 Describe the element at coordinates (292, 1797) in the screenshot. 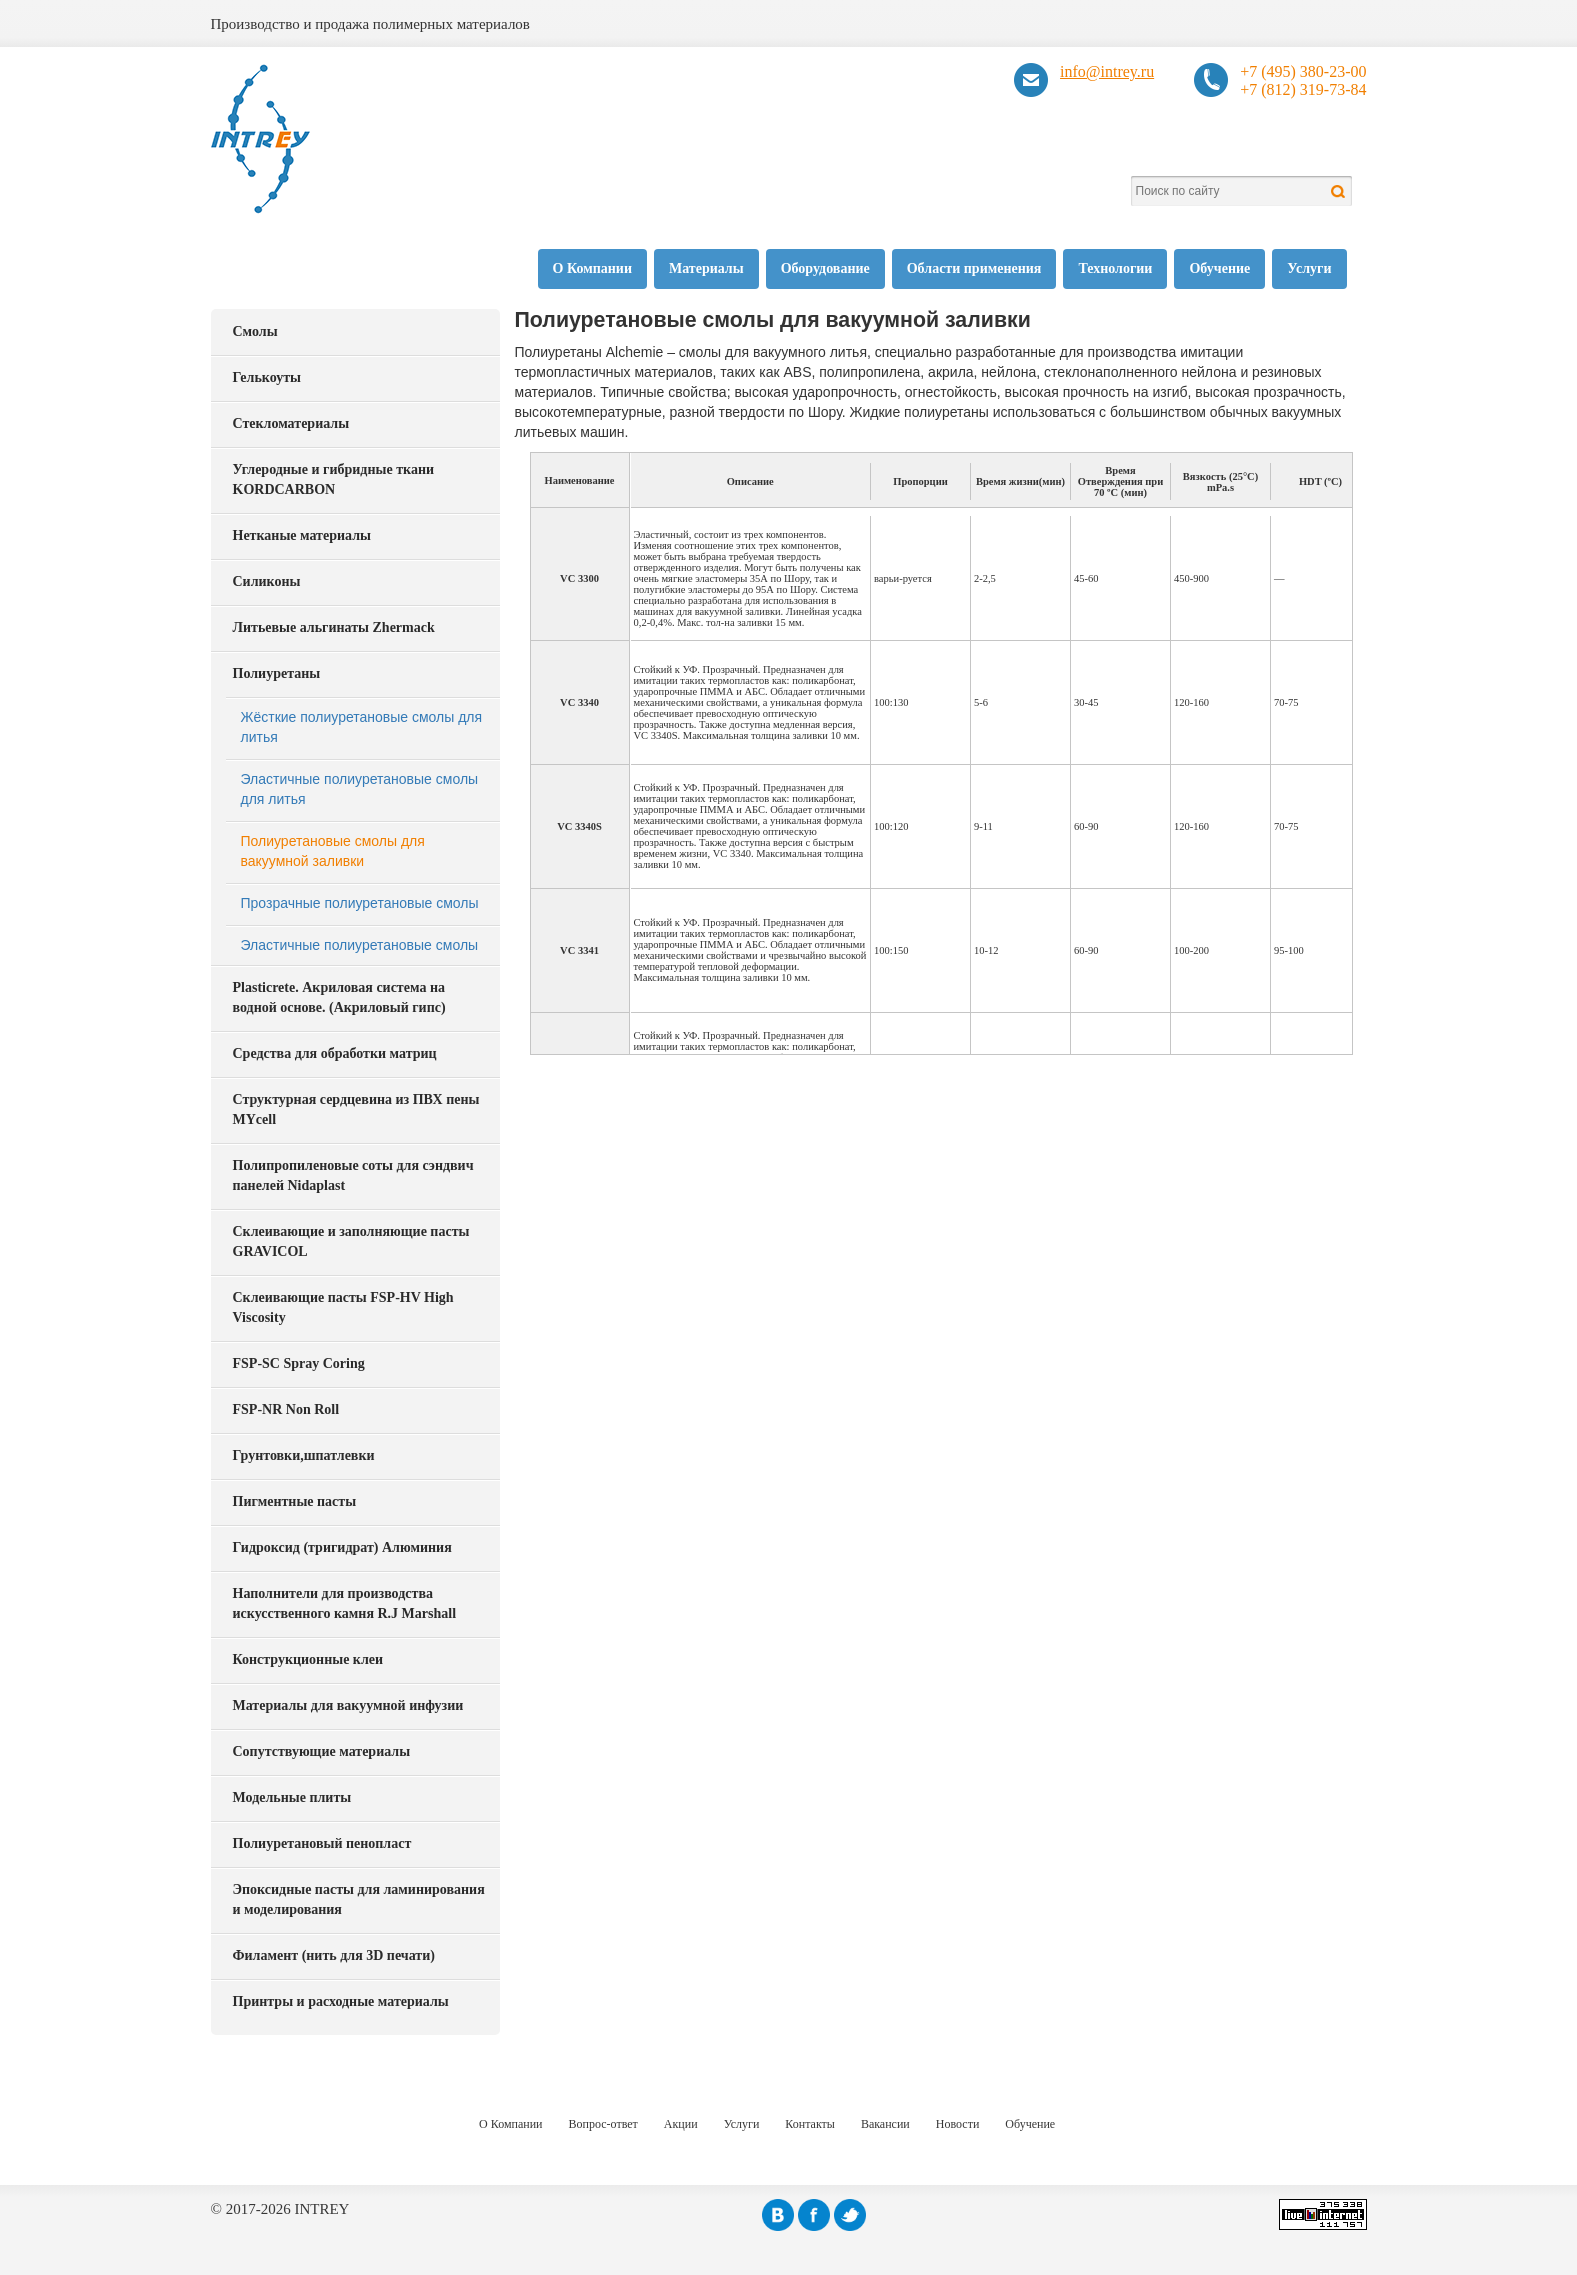

I see `Модельные плиты` at that location.